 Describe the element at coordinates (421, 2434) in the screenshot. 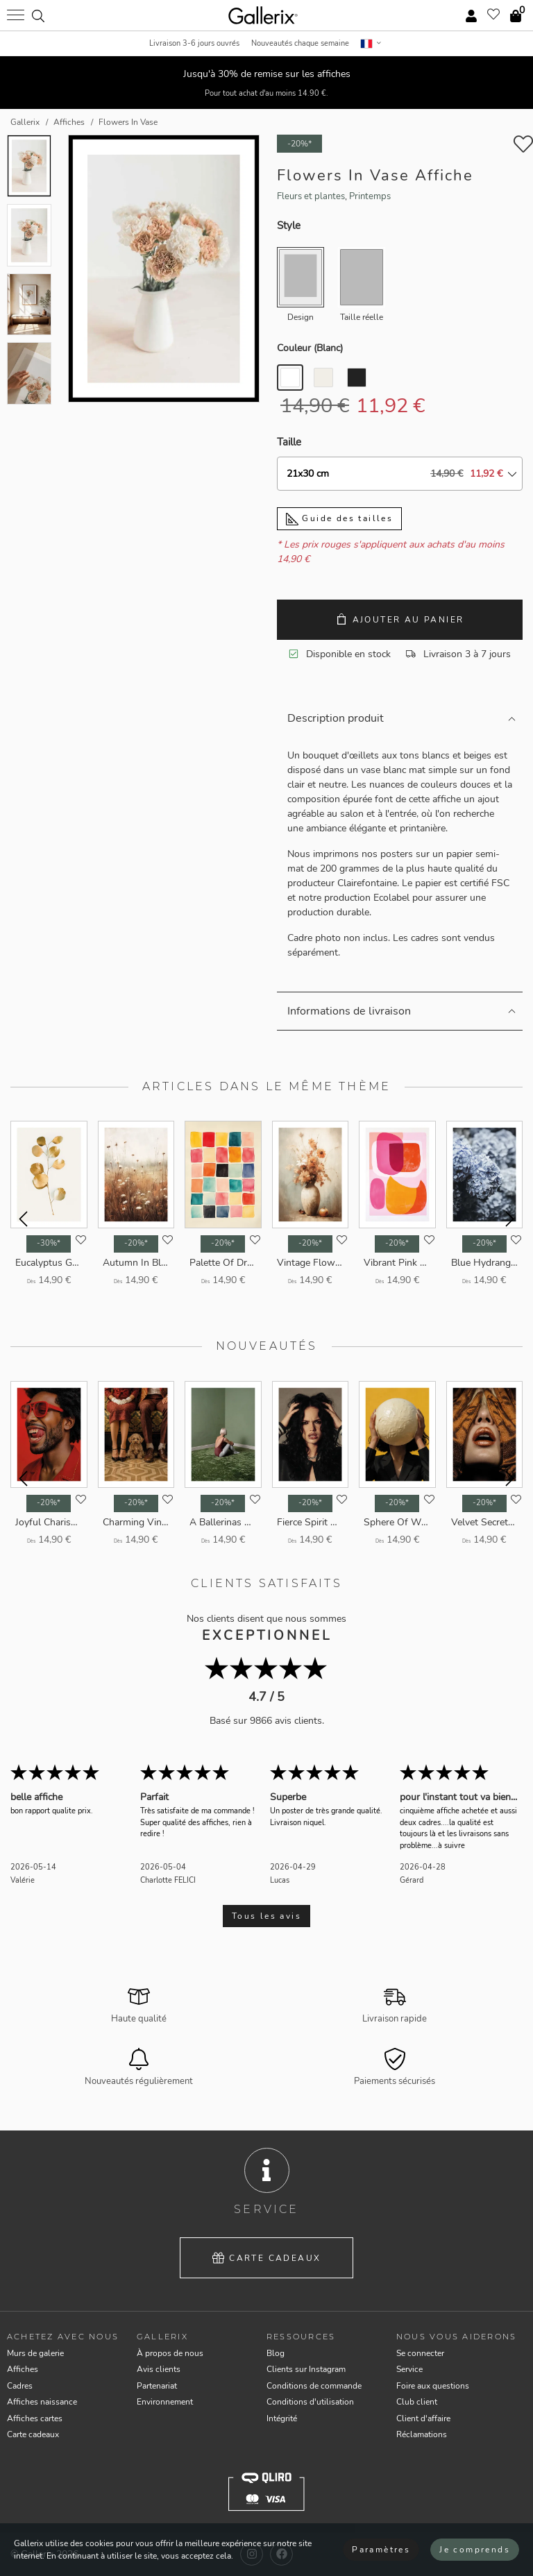

I see `Réclamations` at that location.